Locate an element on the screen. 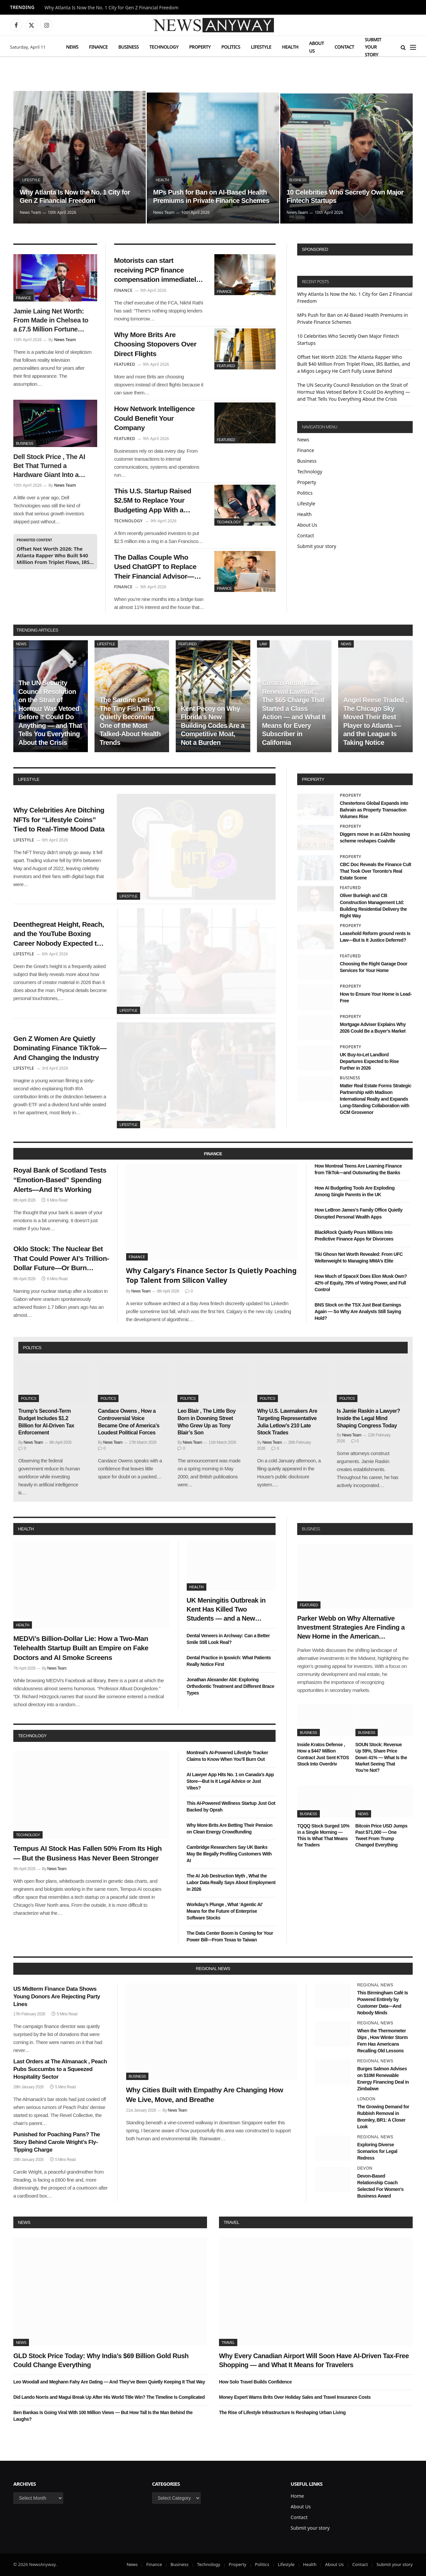  Regional News is located at coordinates (375, 1985).